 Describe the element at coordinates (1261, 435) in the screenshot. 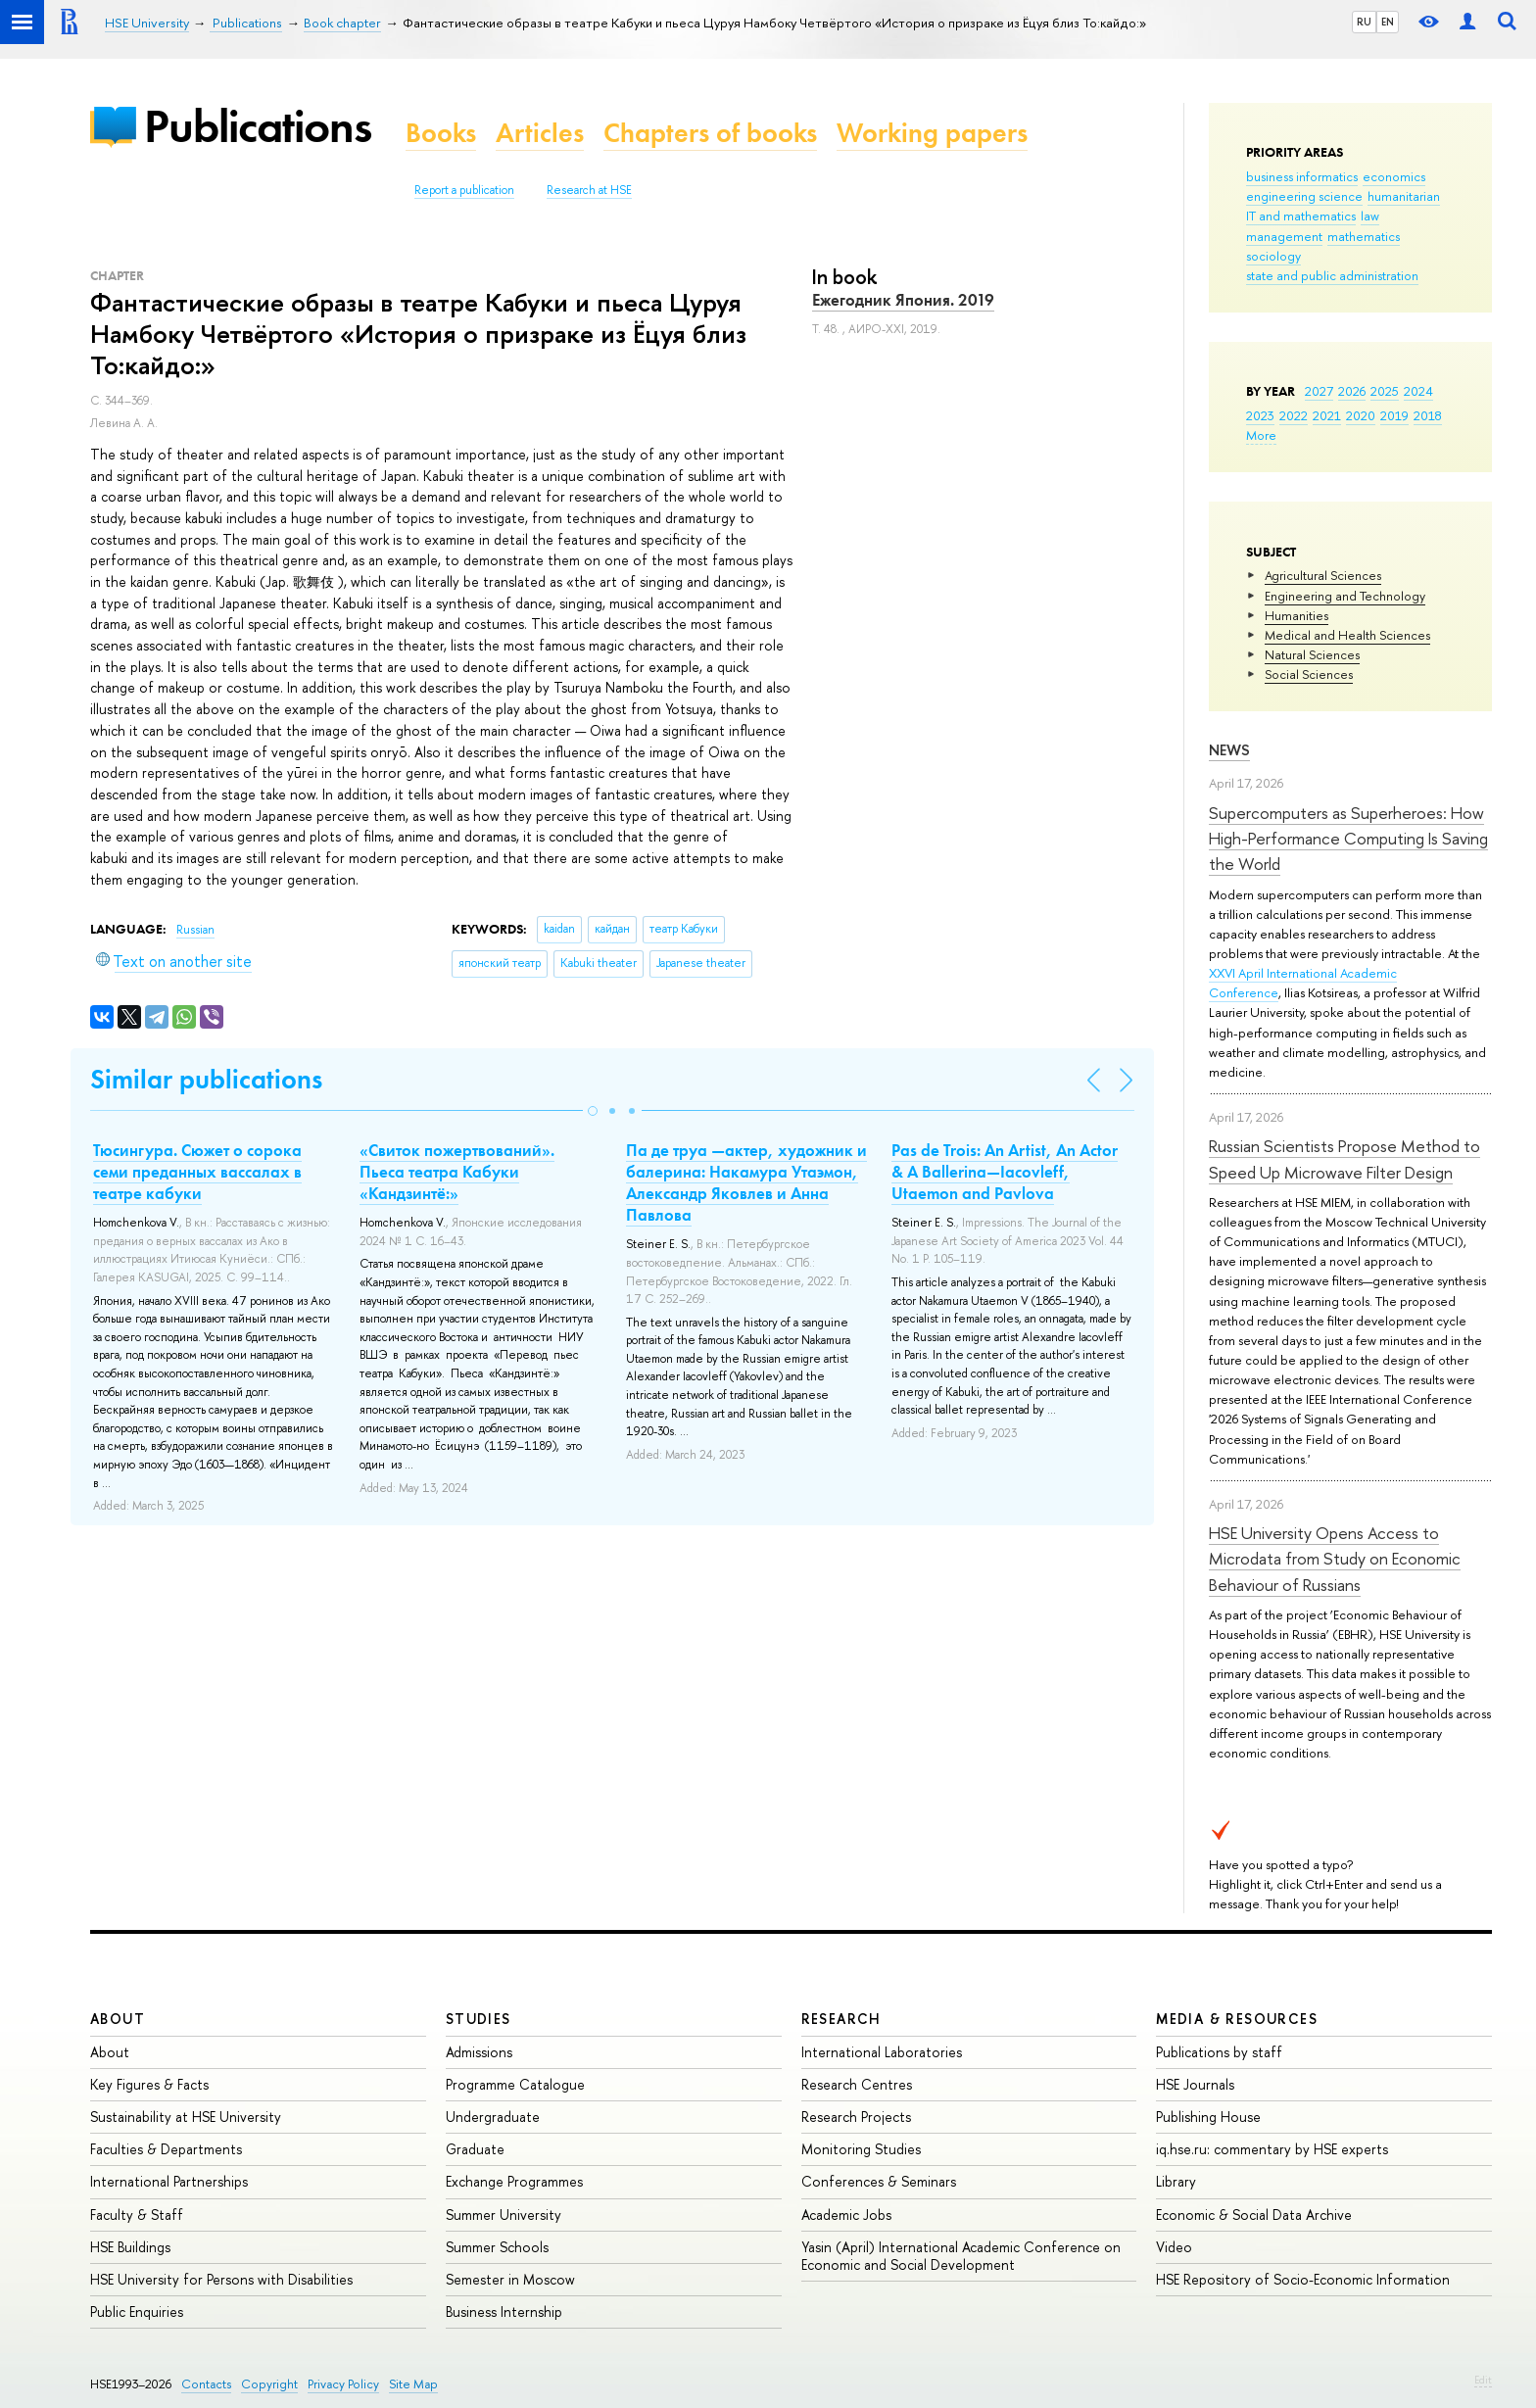

I see `More` at that location.